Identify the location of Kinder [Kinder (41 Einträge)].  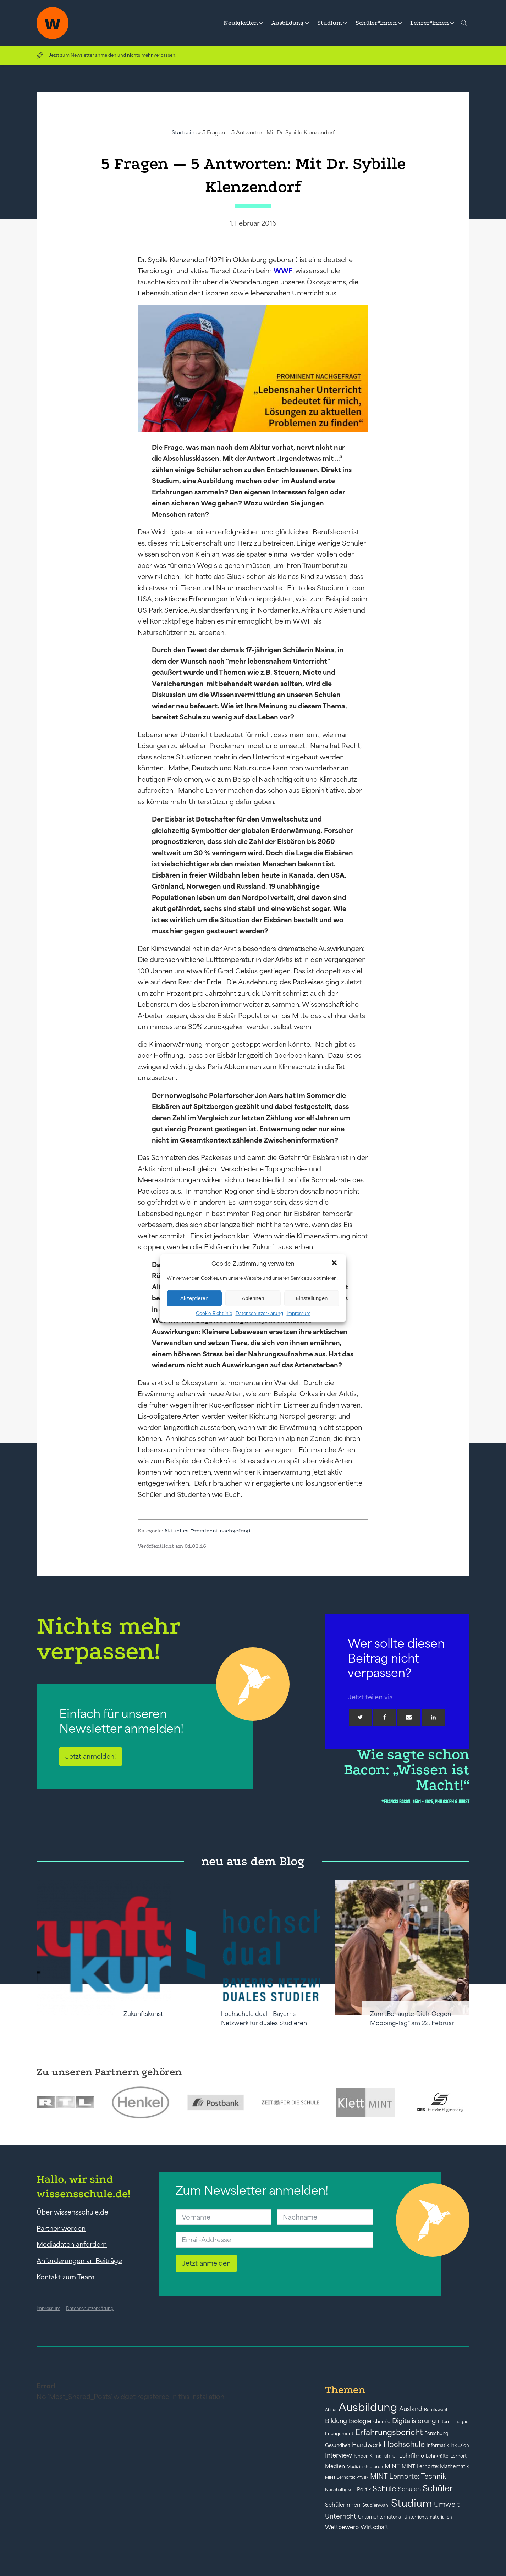
(361, 2456).